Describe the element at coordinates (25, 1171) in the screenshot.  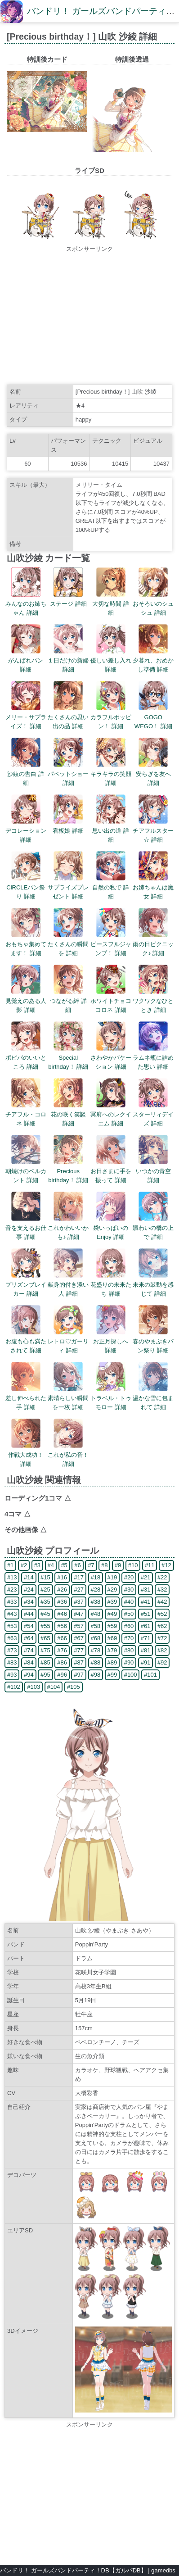
I see `朝焼けのベルカント 詳細` at that location.